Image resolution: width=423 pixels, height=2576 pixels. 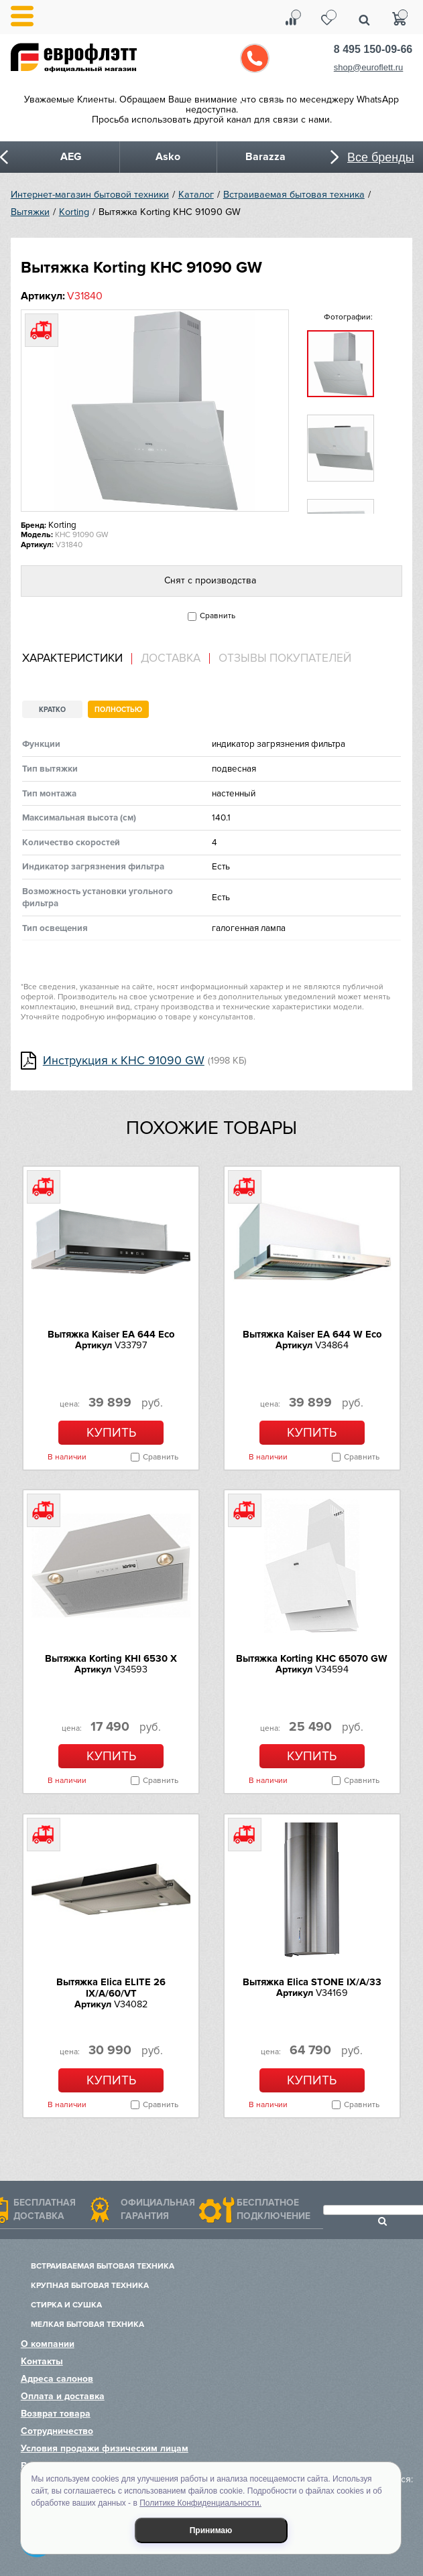 What do you see at coordinates (63, 2396) in the screenshot?
I see `Оплата и доставка` at bounding box center [63, 2396].